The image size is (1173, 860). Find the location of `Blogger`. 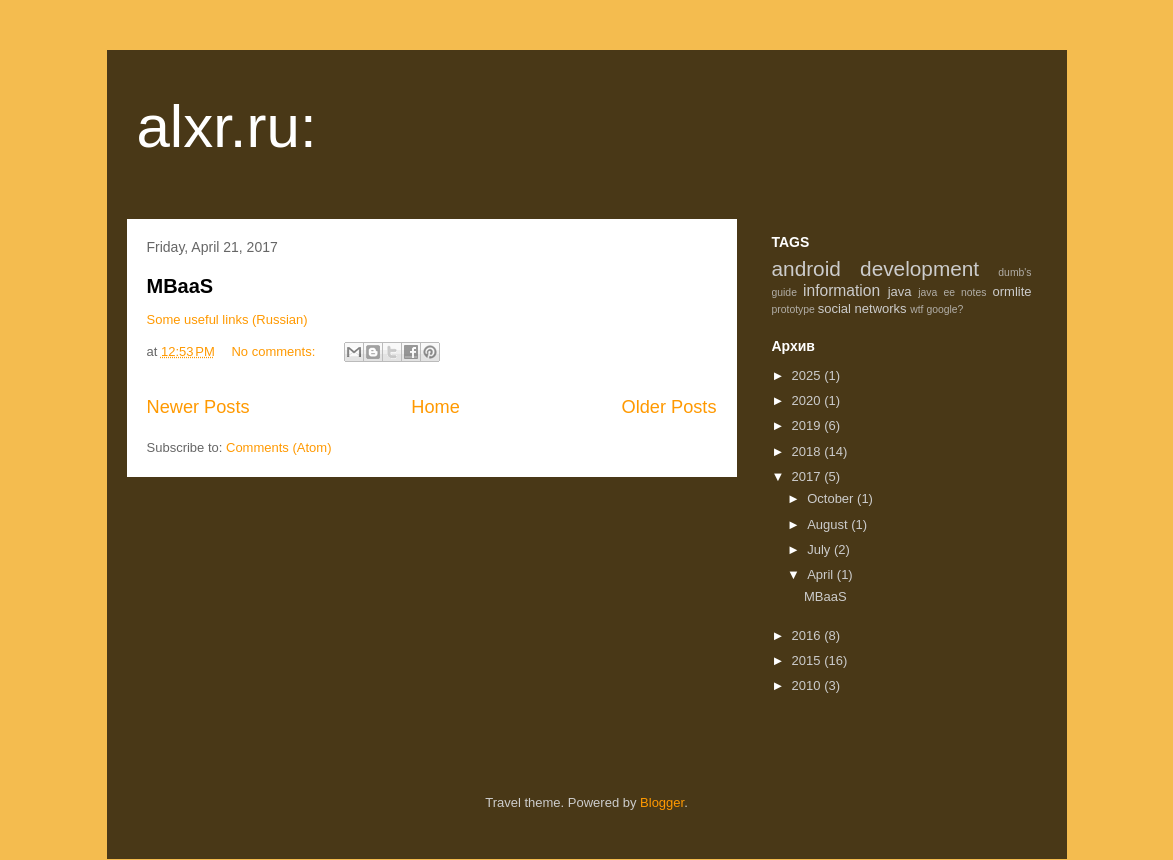

Blogger is located at coordinates (662, 802).